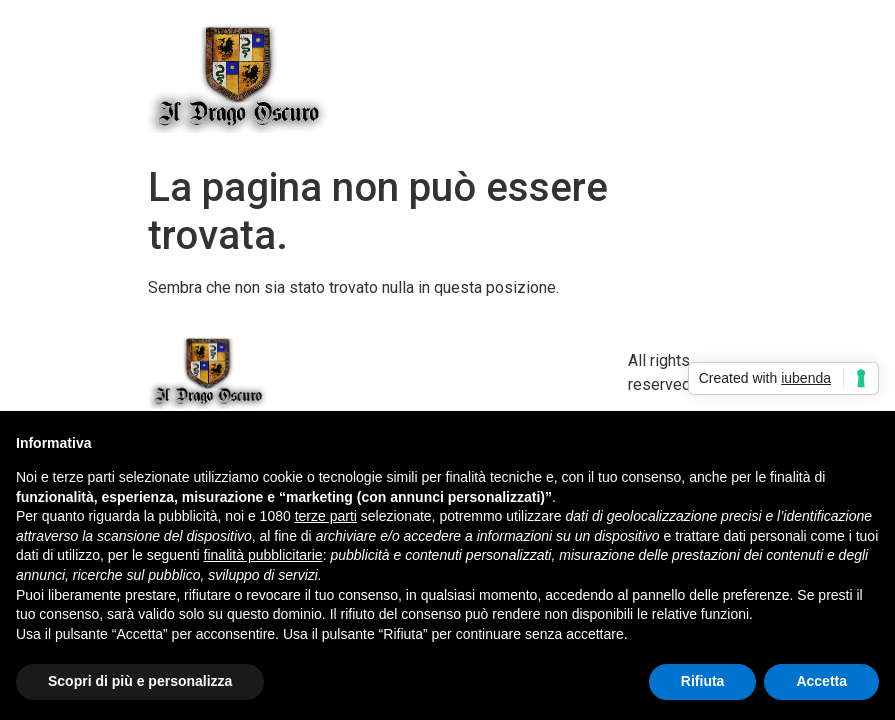 This screenshot has width=895, height=720. I want to click on finalità pubblicitarie, so click(263, 555).